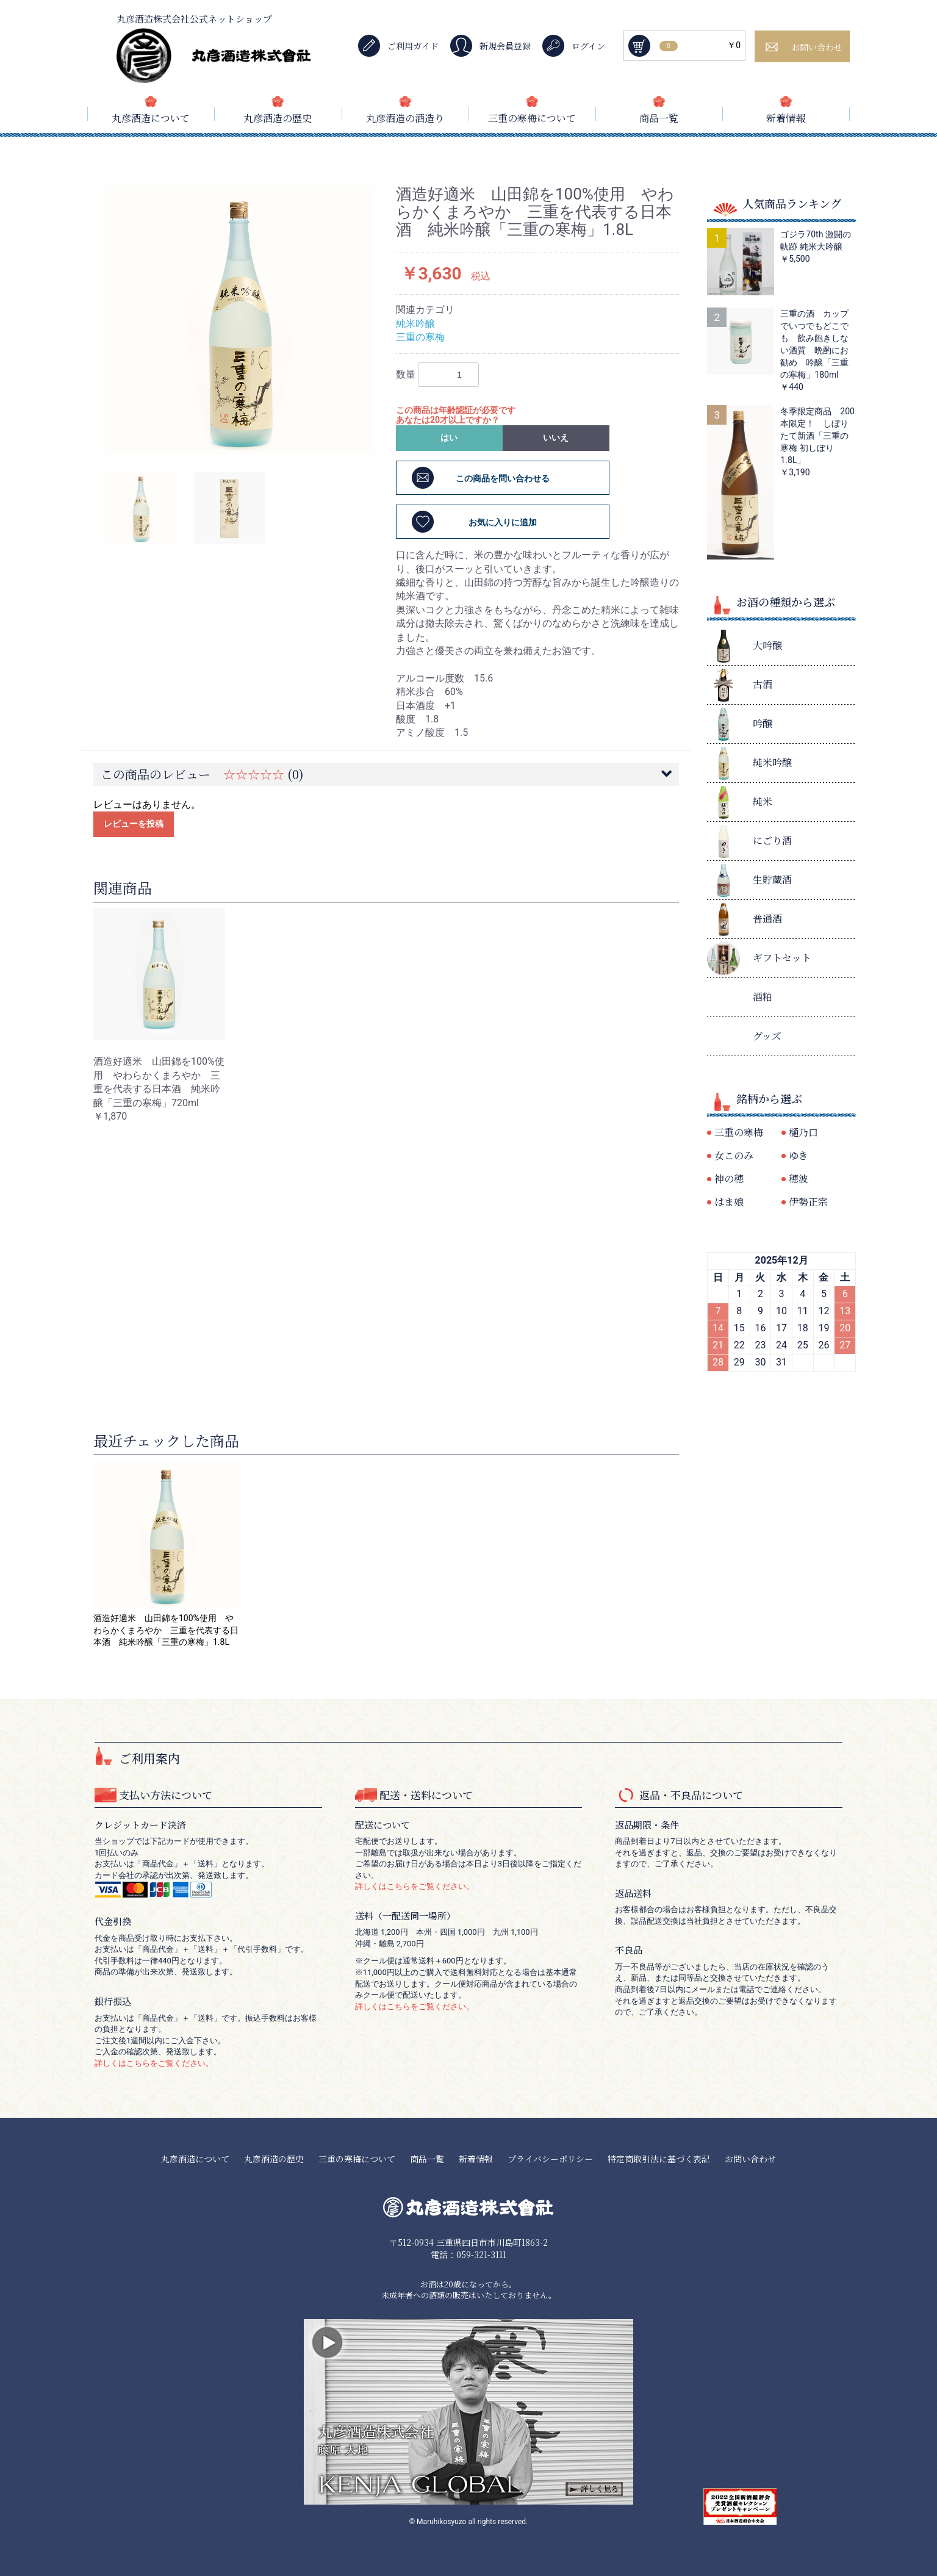 Image resolution: width=937 pixels, height=2576 pixels. Describe the element at coordinates (729, 1178) in the screenshot. I see `神の穂` at that location.